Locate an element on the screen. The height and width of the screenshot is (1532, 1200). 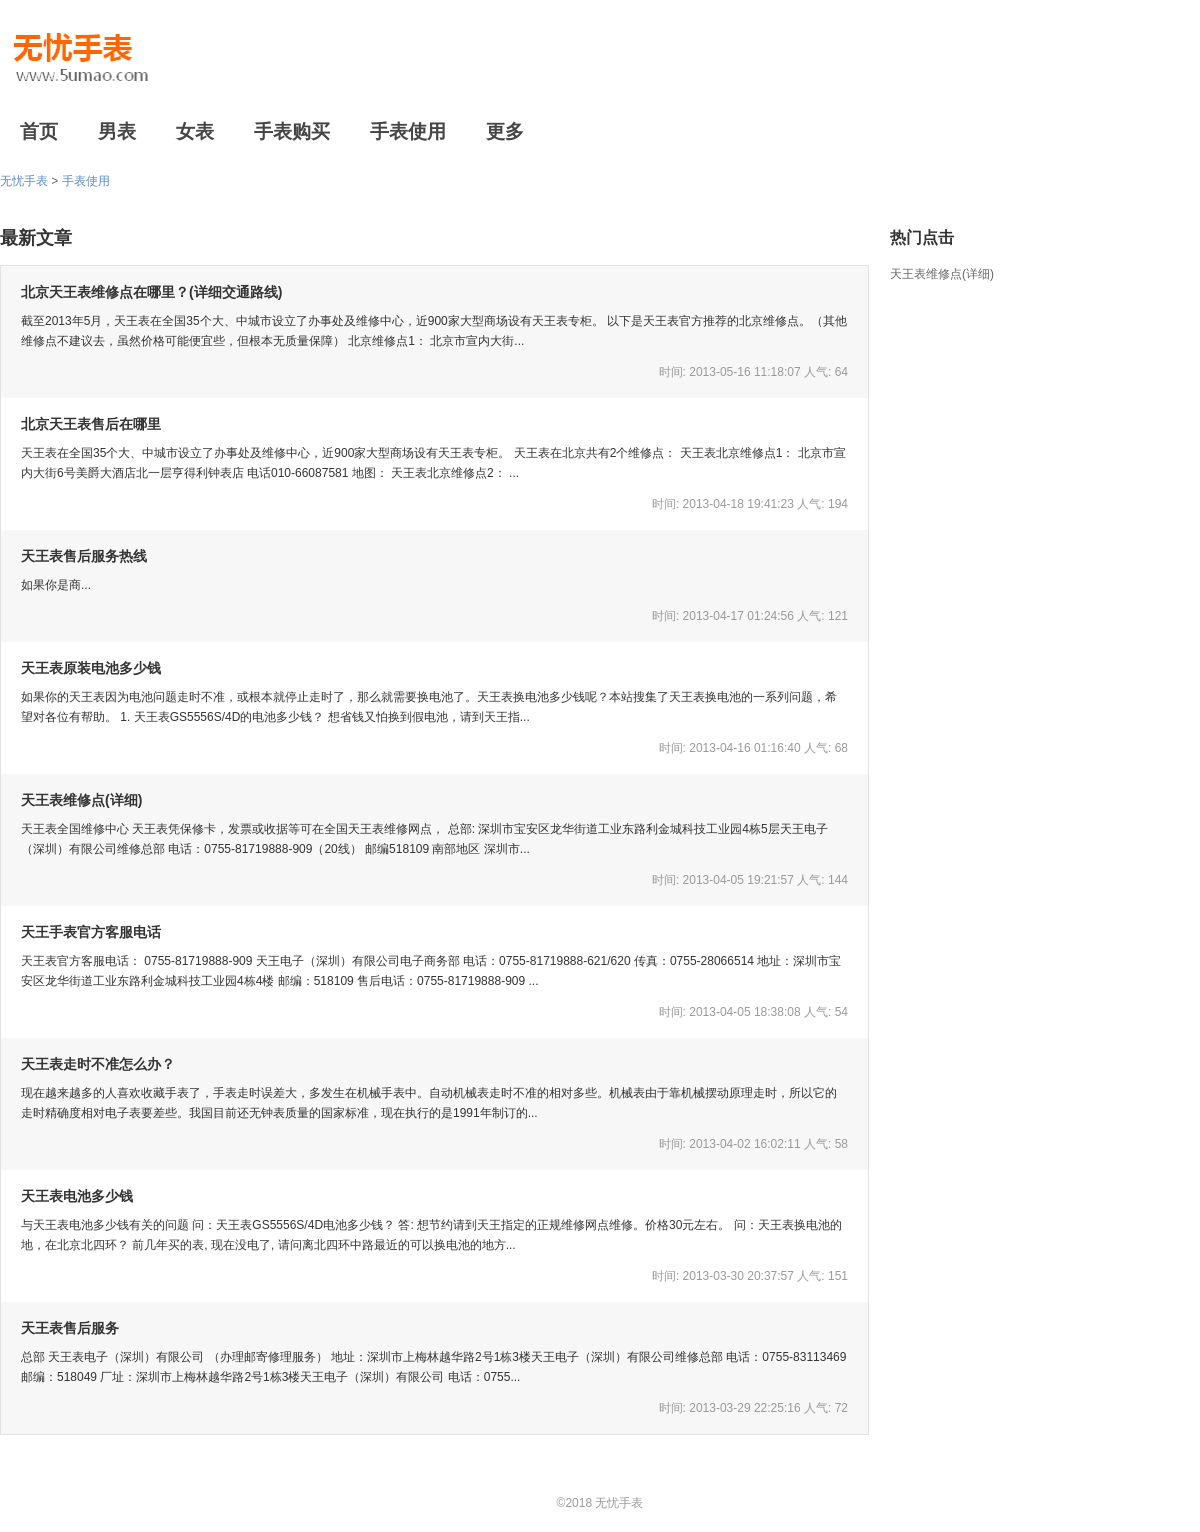
北京天王表售后在哪里 is located at coordinates (91, 424).